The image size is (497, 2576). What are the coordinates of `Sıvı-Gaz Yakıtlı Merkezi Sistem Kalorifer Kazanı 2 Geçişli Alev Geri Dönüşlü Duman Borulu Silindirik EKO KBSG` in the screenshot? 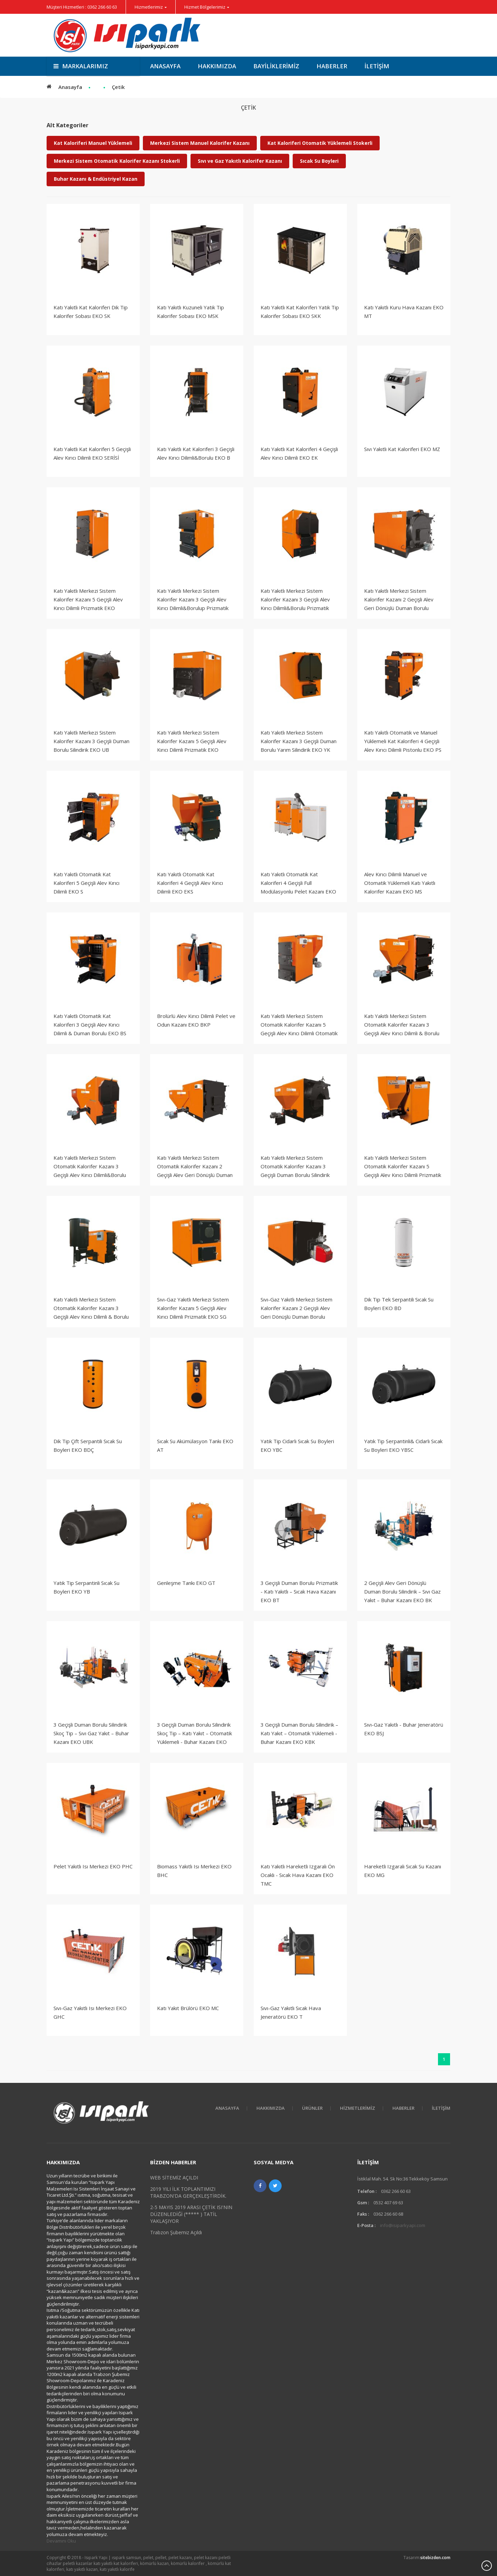 It's located at (296, 1312).